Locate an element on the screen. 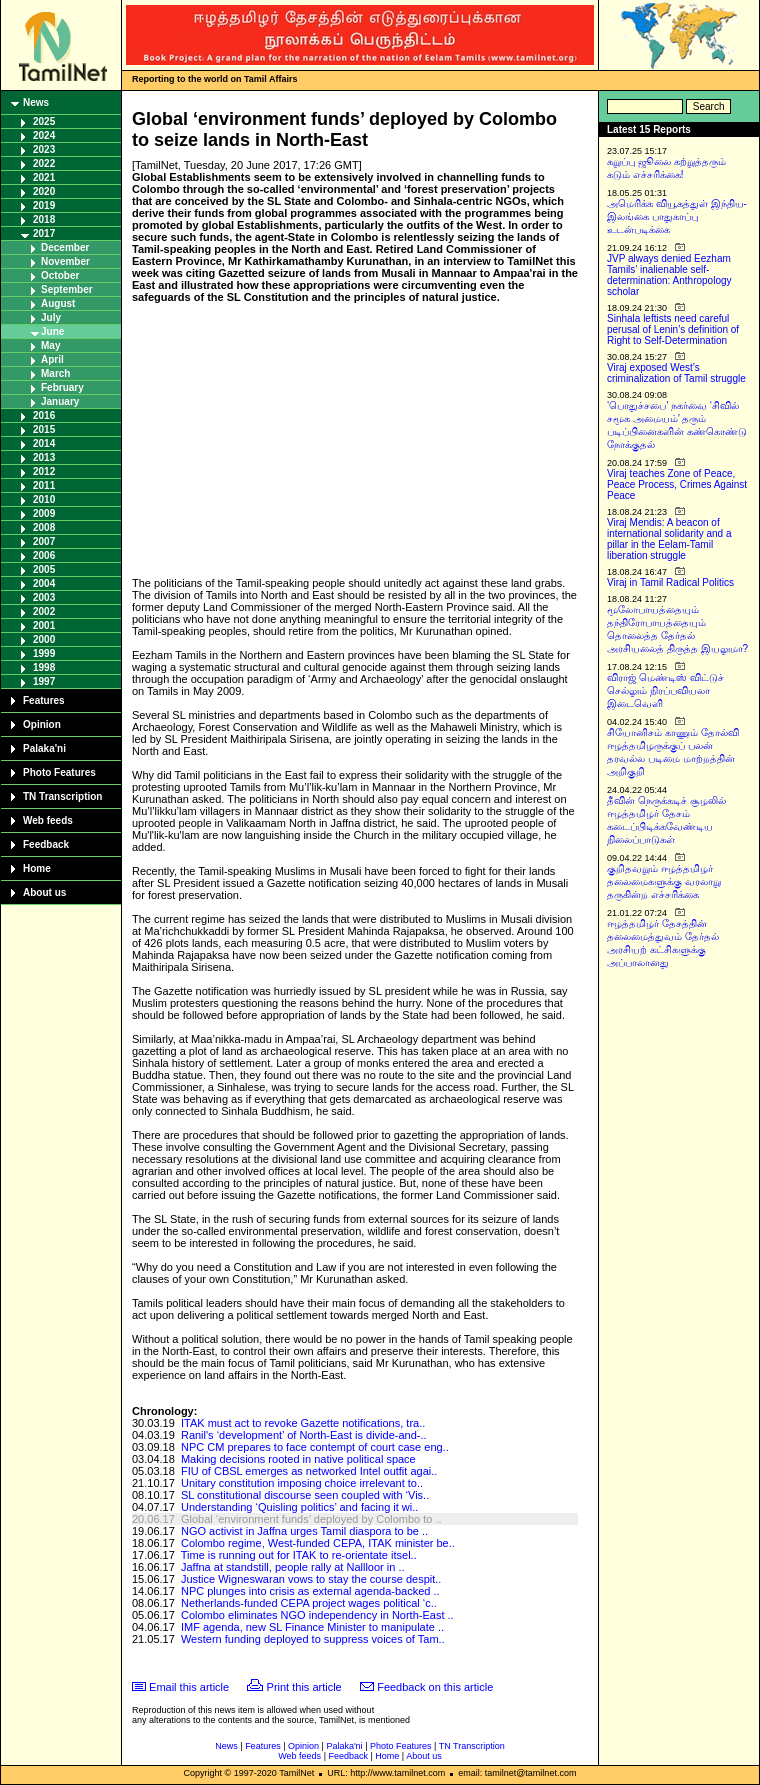 This screenshot has width=760, height=1785. October is located at coordinates (60, 275).